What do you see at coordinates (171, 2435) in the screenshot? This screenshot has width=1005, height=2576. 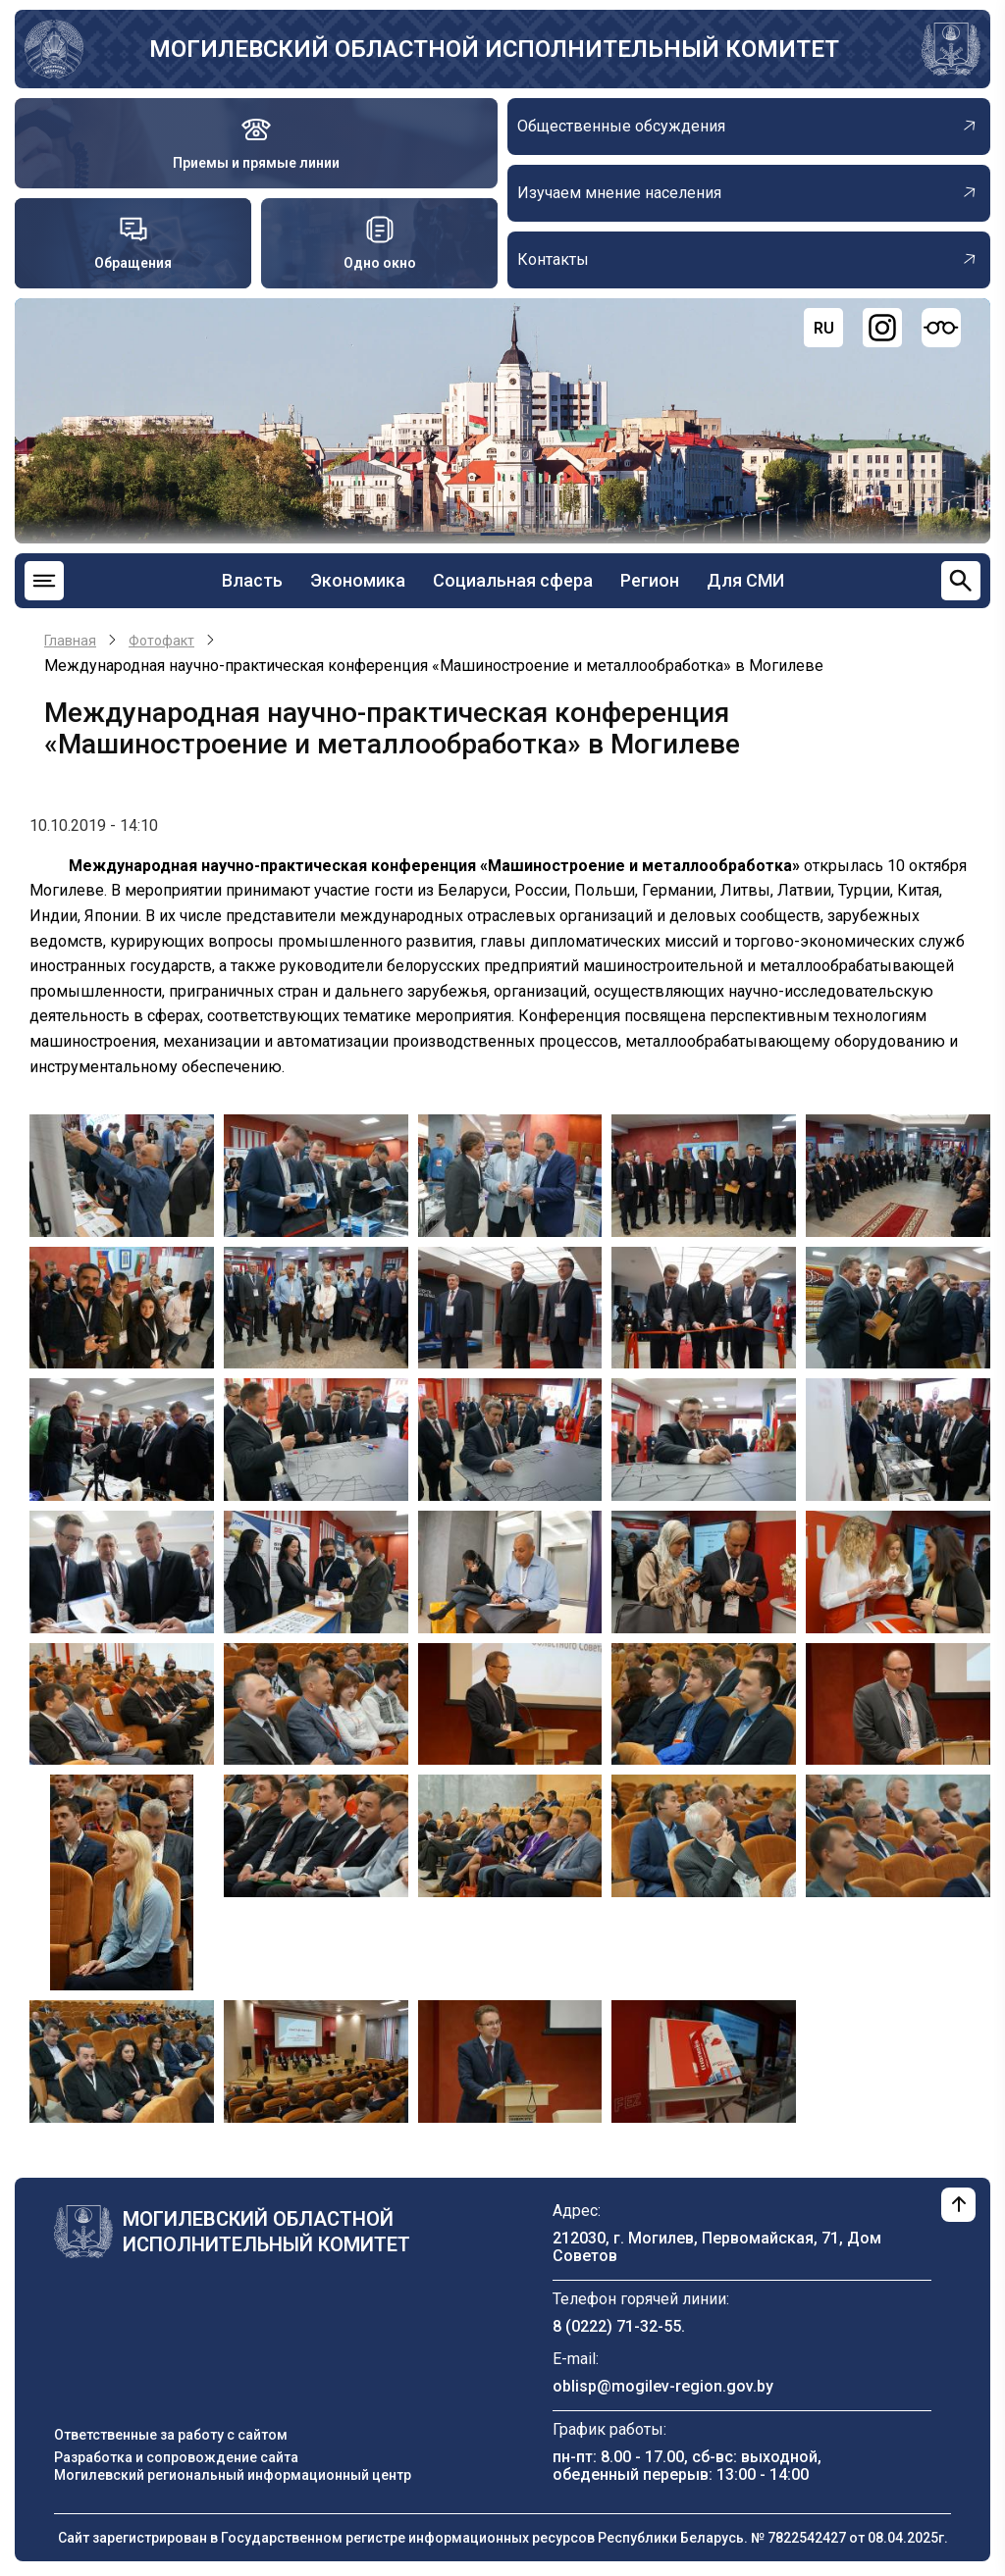 I see `Ответственные за работу с сайтом` at bounding box center [171, 2435].